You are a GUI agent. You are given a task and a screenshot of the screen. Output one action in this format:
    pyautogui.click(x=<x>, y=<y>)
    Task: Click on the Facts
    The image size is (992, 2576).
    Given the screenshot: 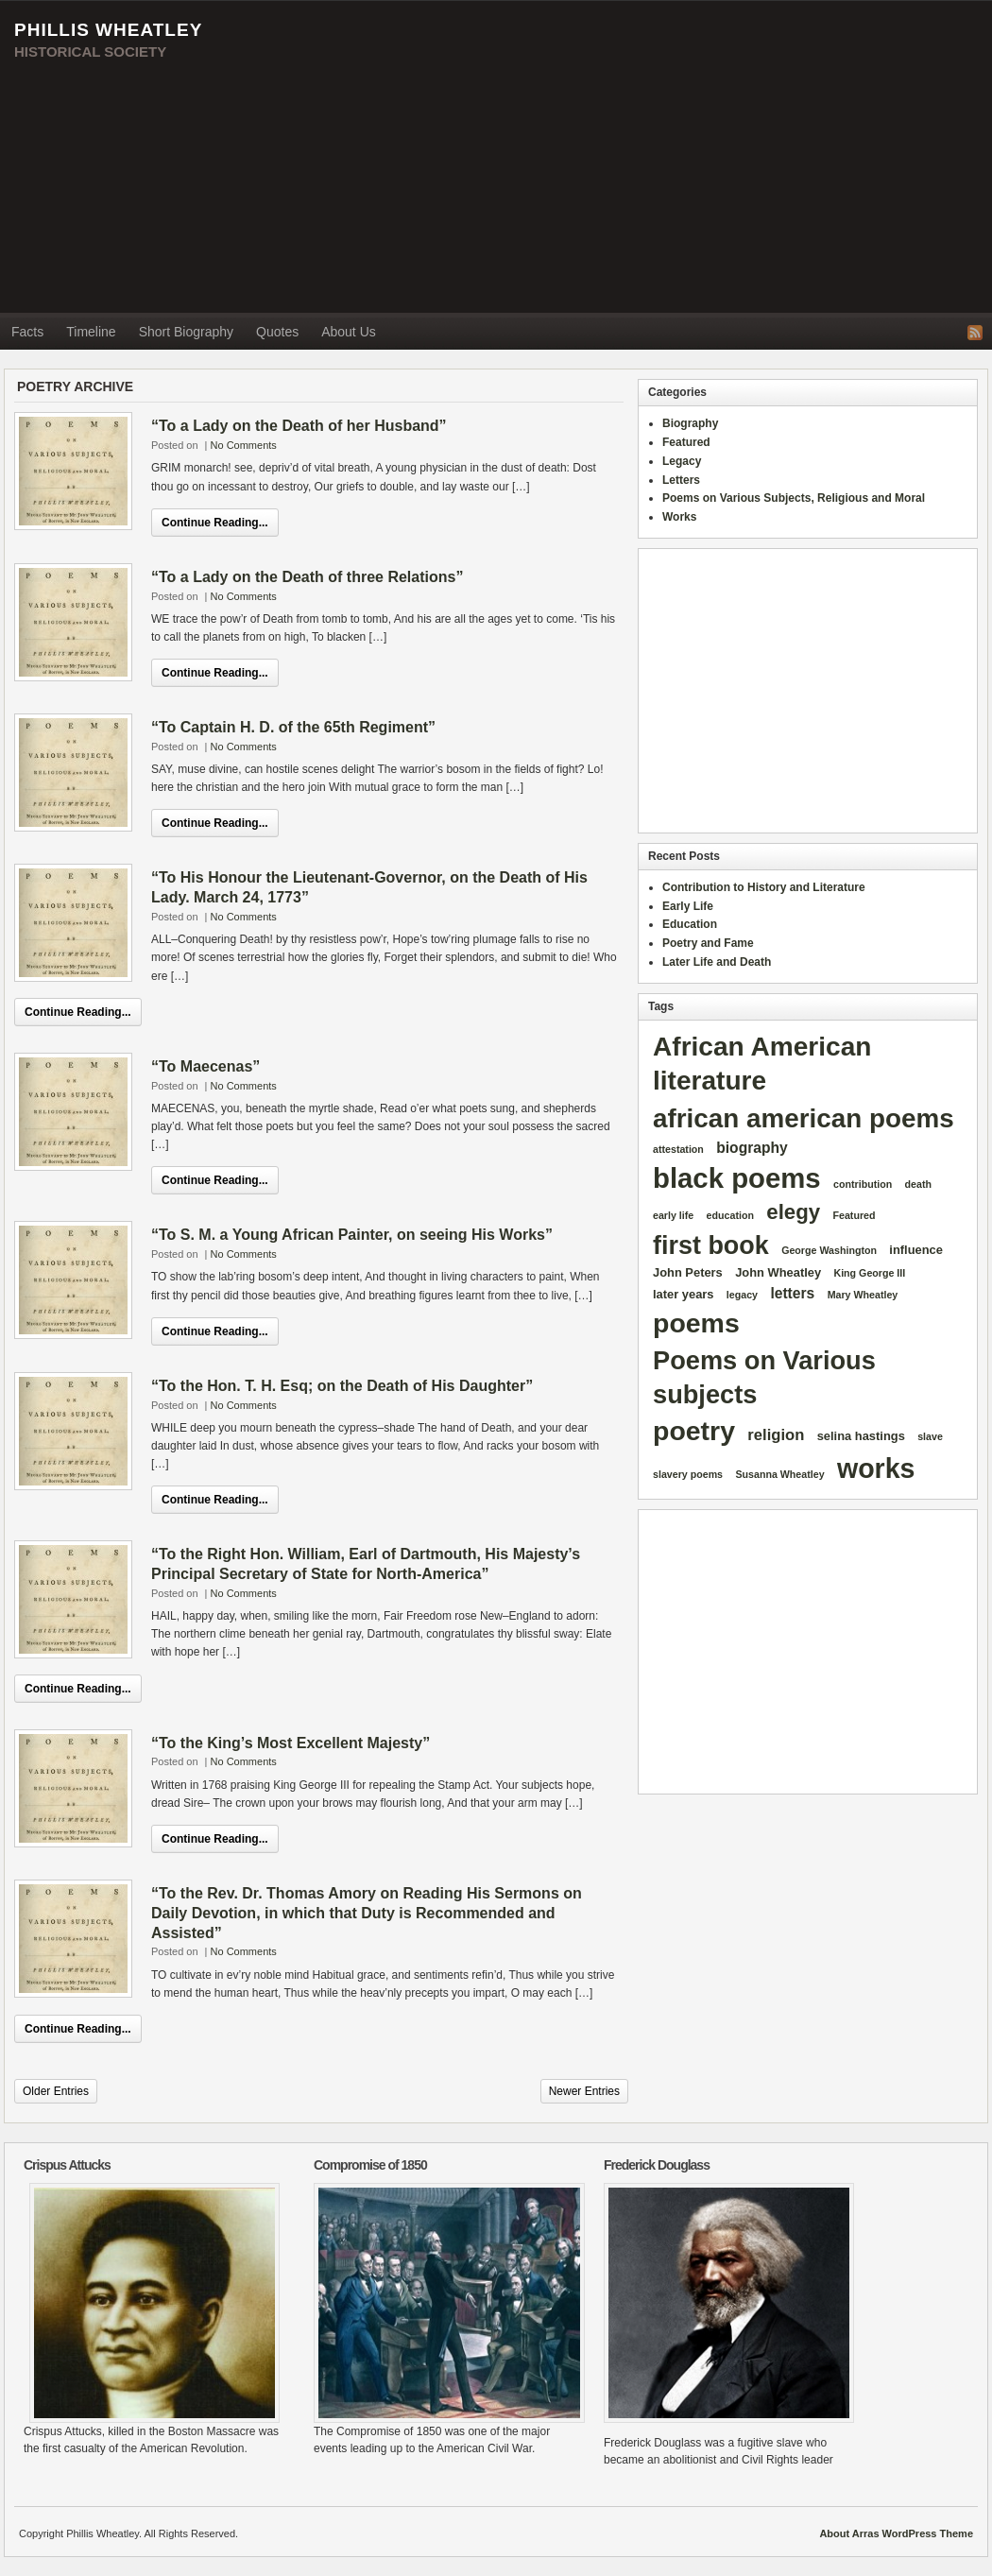 What is the action you would take?
    pyautogui.click(x=27, y=331)
    